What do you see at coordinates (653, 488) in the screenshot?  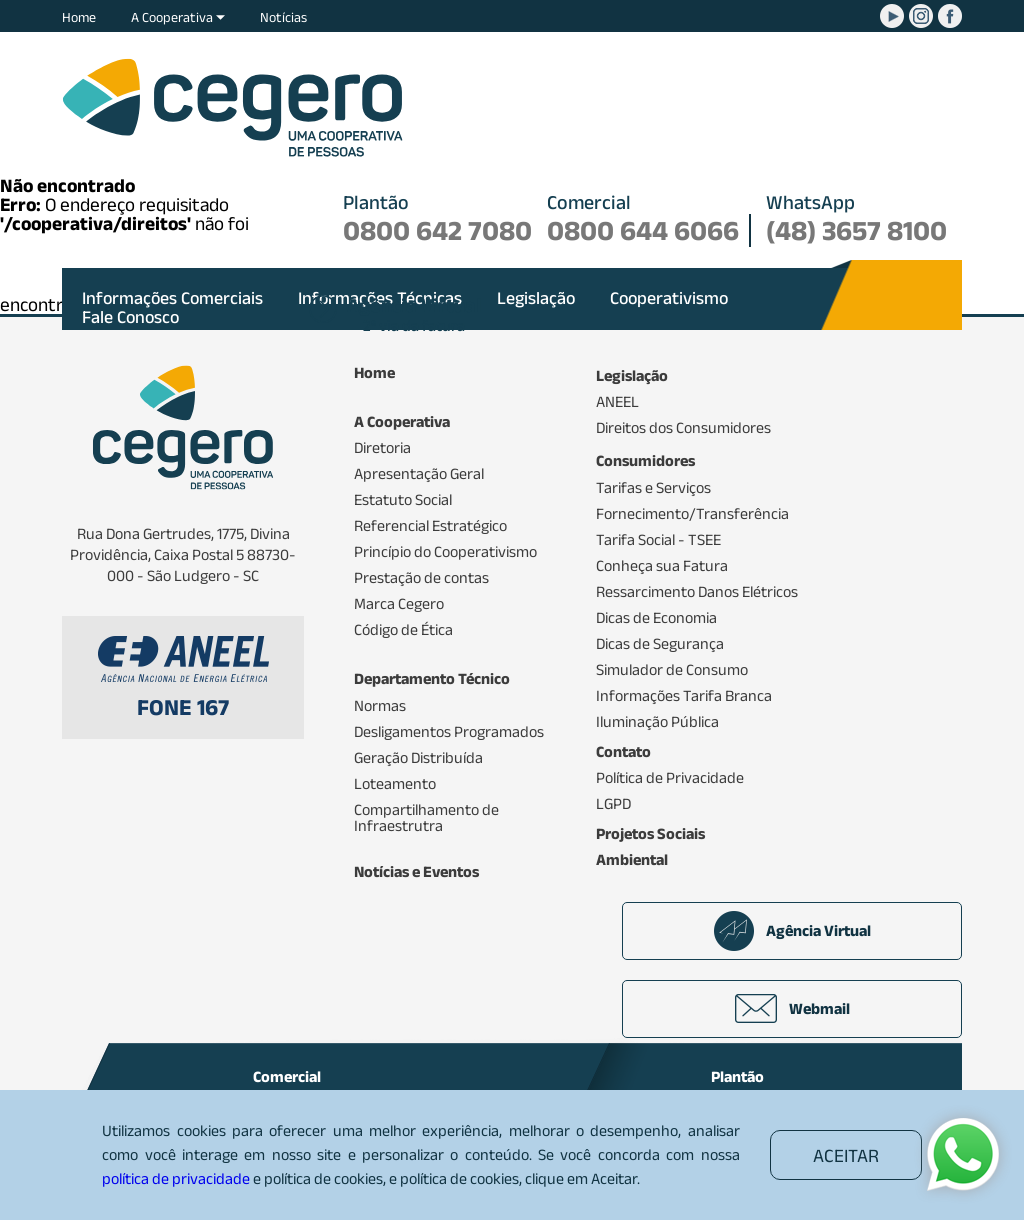 I see `Tarifas e Serviços` at bounding box center [653, 488].